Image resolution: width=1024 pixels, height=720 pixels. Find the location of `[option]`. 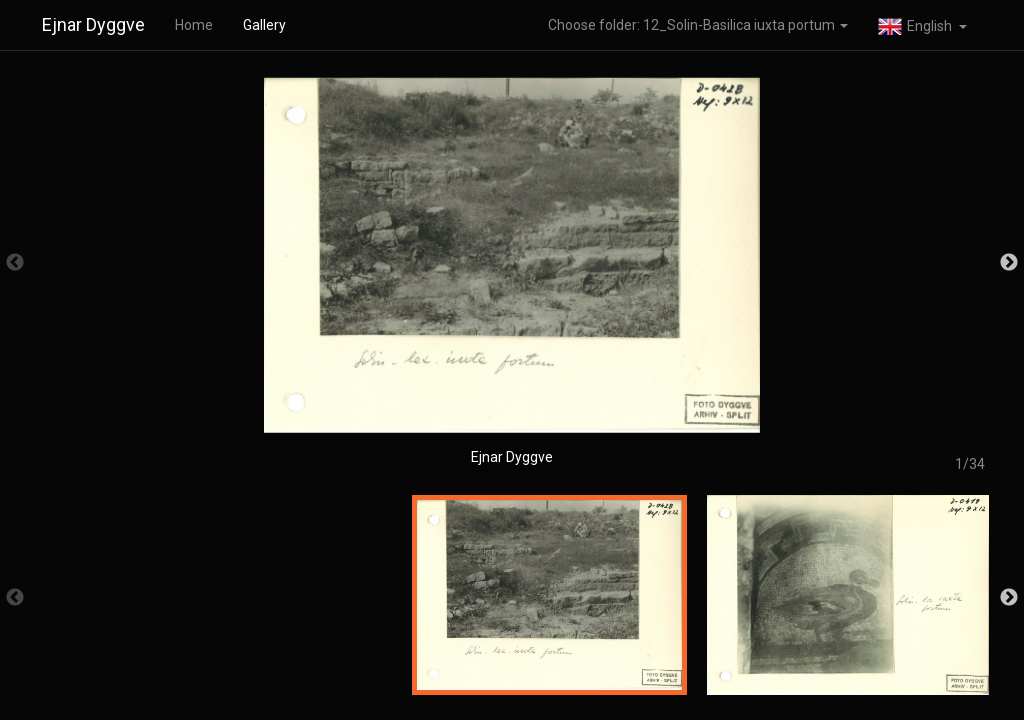

[option] is located at coordinates (512, 272).